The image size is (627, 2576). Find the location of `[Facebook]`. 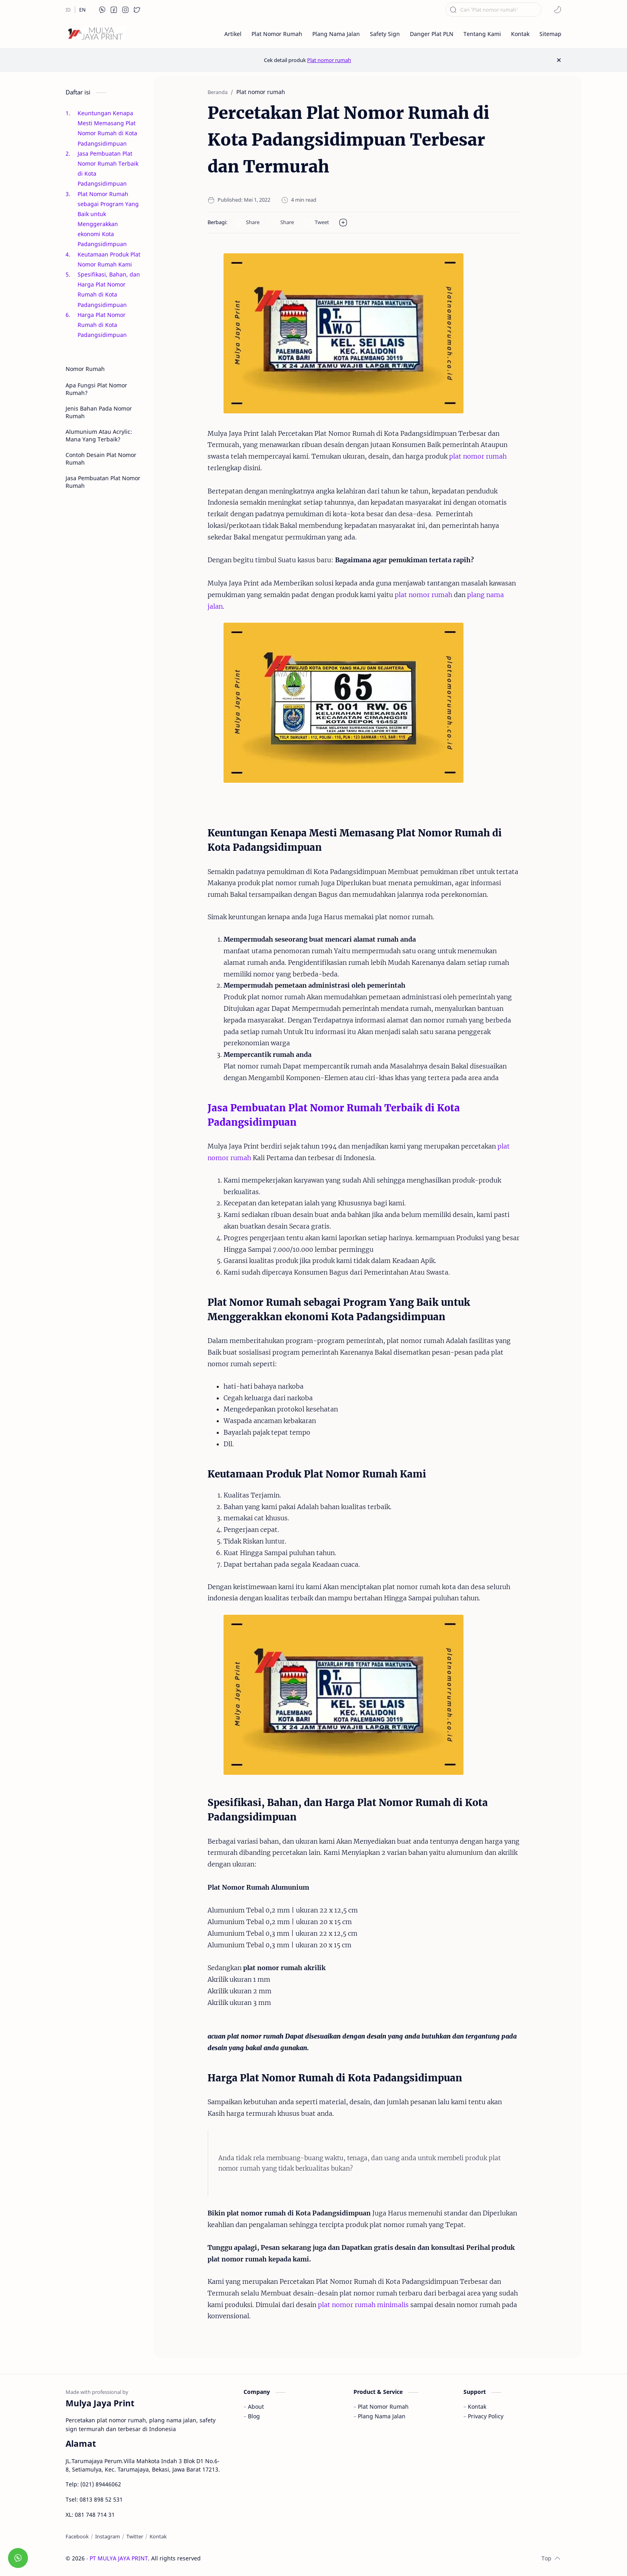

[Facebook] is located at coordinates (77, 2536).